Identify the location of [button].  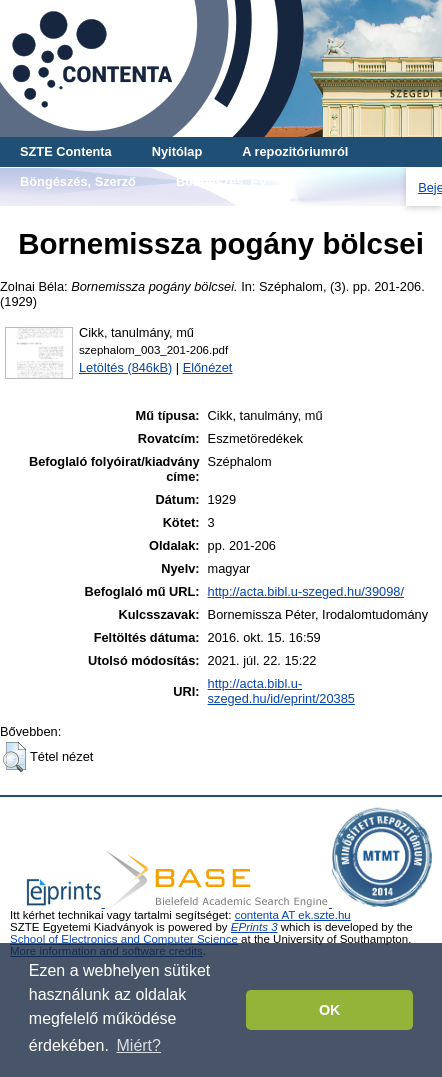
(14, 757).